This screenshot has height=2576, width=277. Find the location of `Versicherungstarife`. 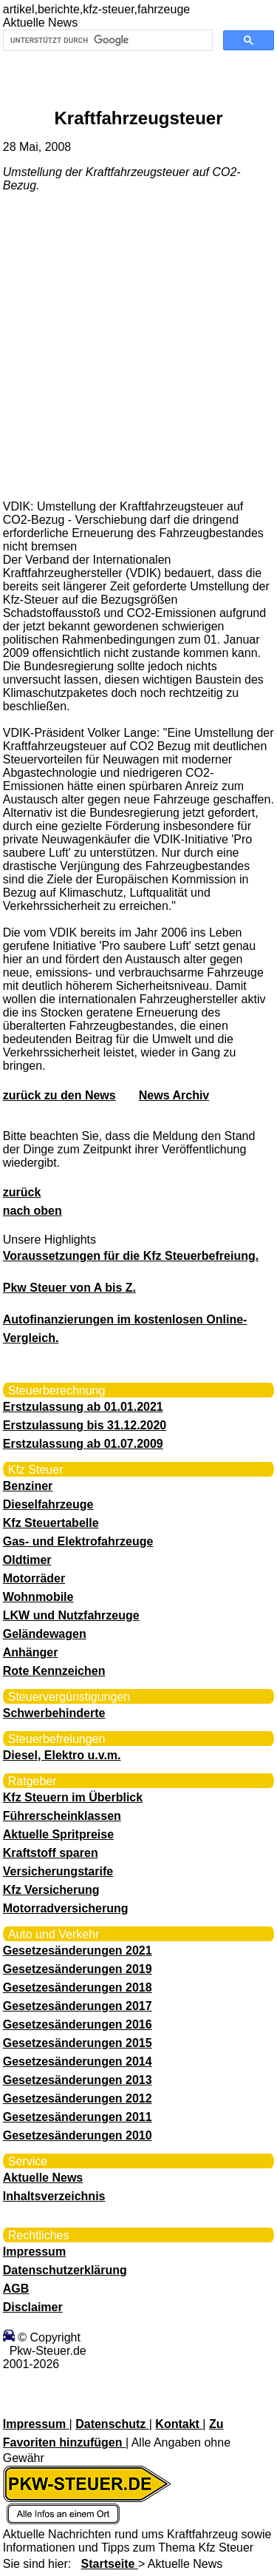

Versicherungstarife is located at coordinates (58, 1871).